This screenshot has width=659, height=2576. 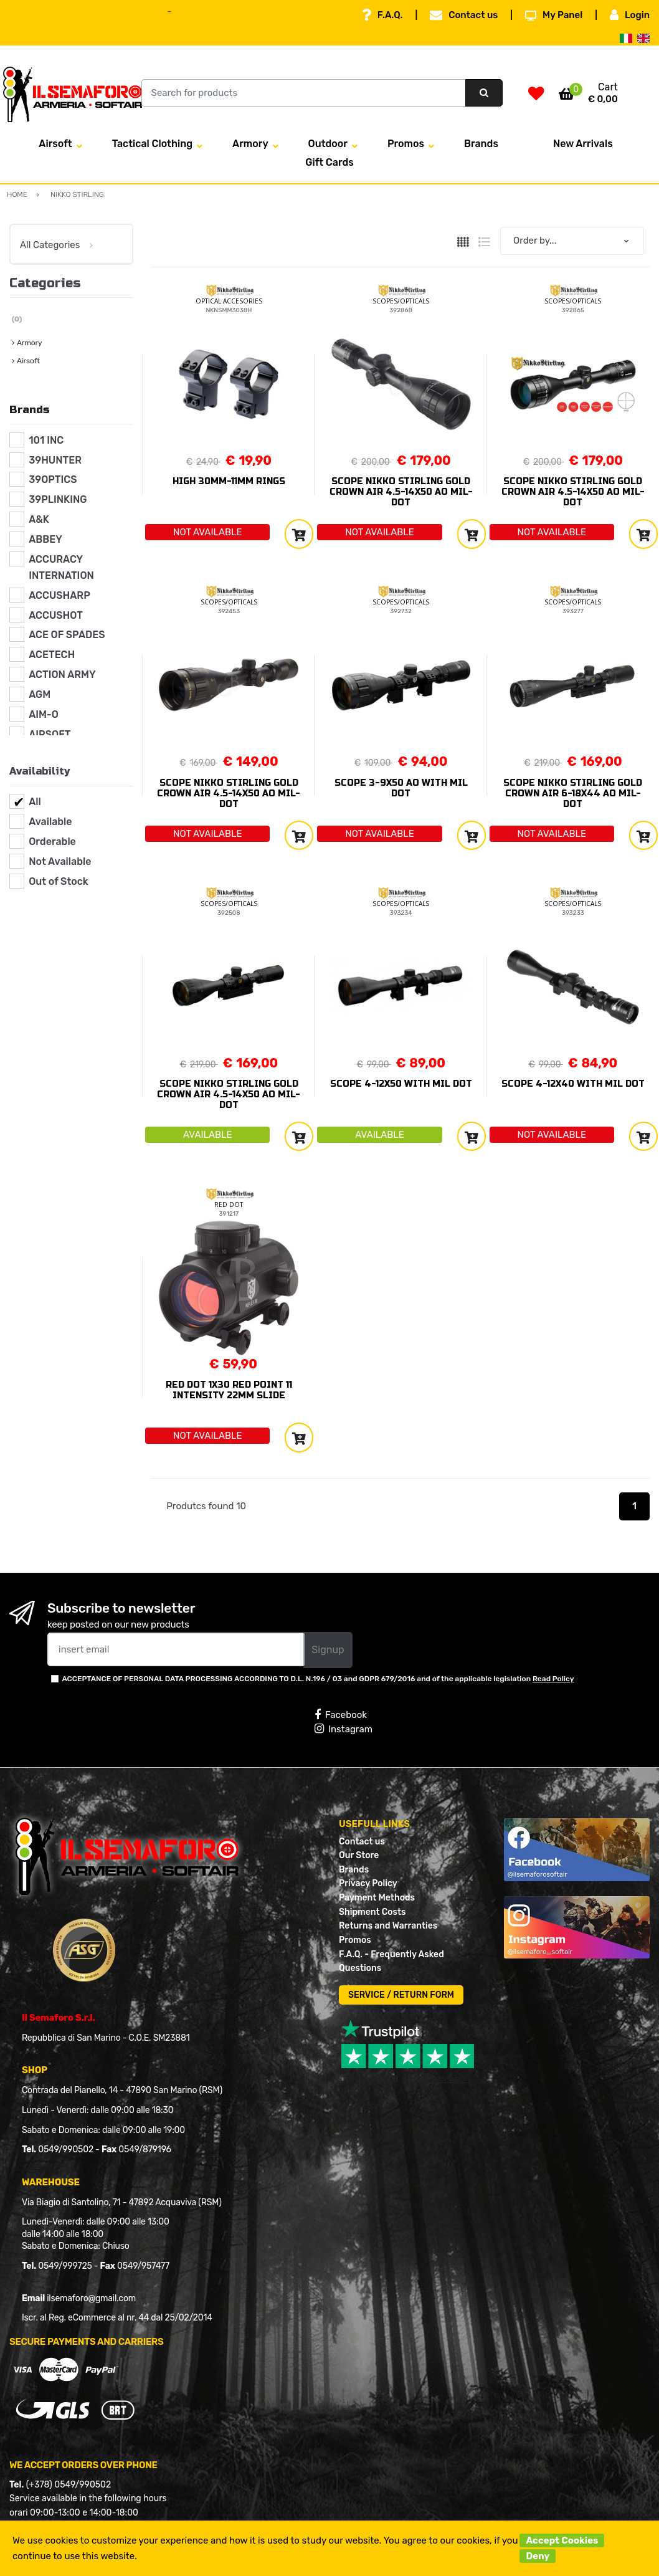 I want to click on Signup, so click(x=327, y=1650).